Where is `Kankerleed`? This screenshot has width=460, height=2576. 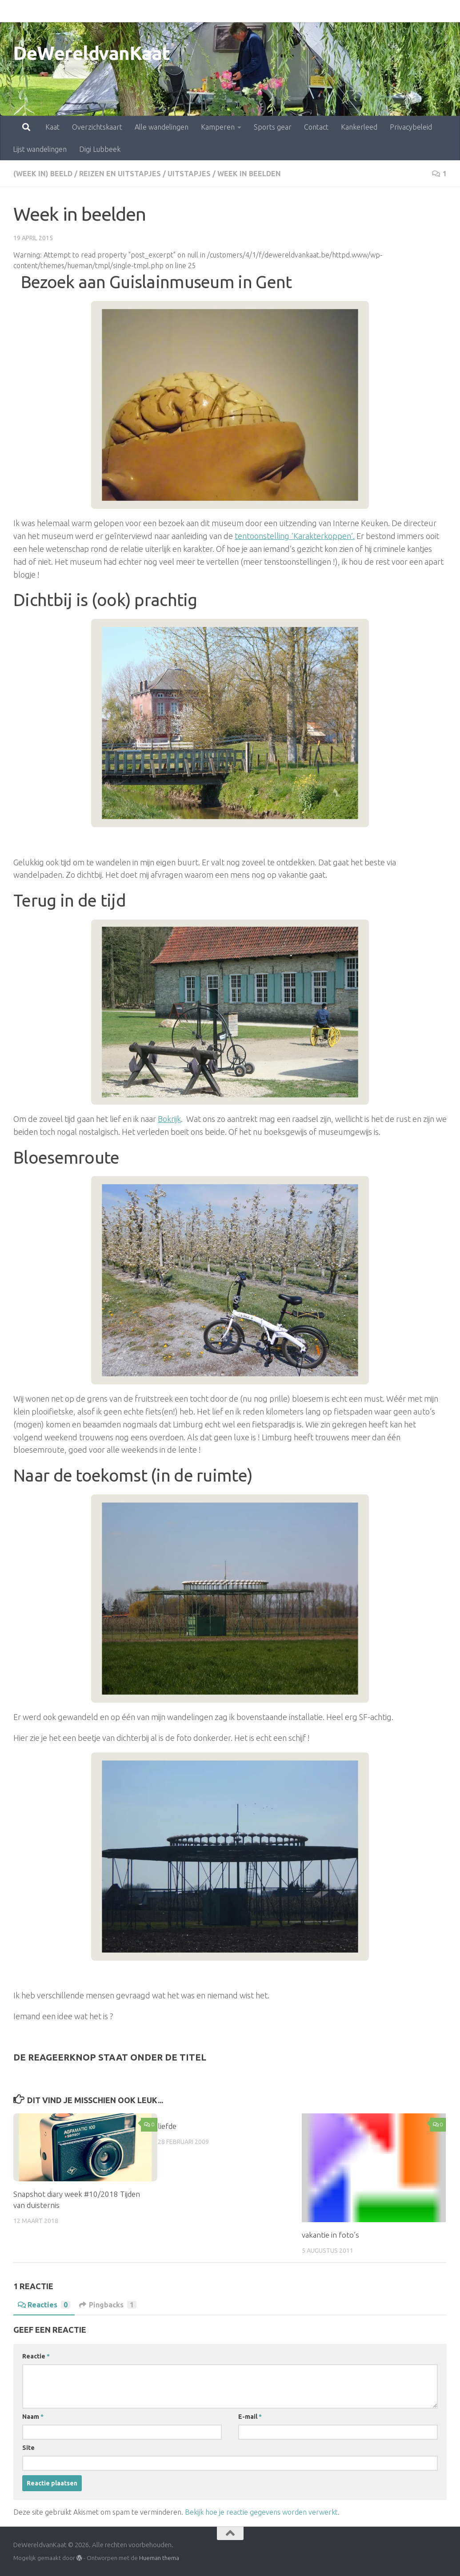
Kankerleed is located at coordinates (320, 11).